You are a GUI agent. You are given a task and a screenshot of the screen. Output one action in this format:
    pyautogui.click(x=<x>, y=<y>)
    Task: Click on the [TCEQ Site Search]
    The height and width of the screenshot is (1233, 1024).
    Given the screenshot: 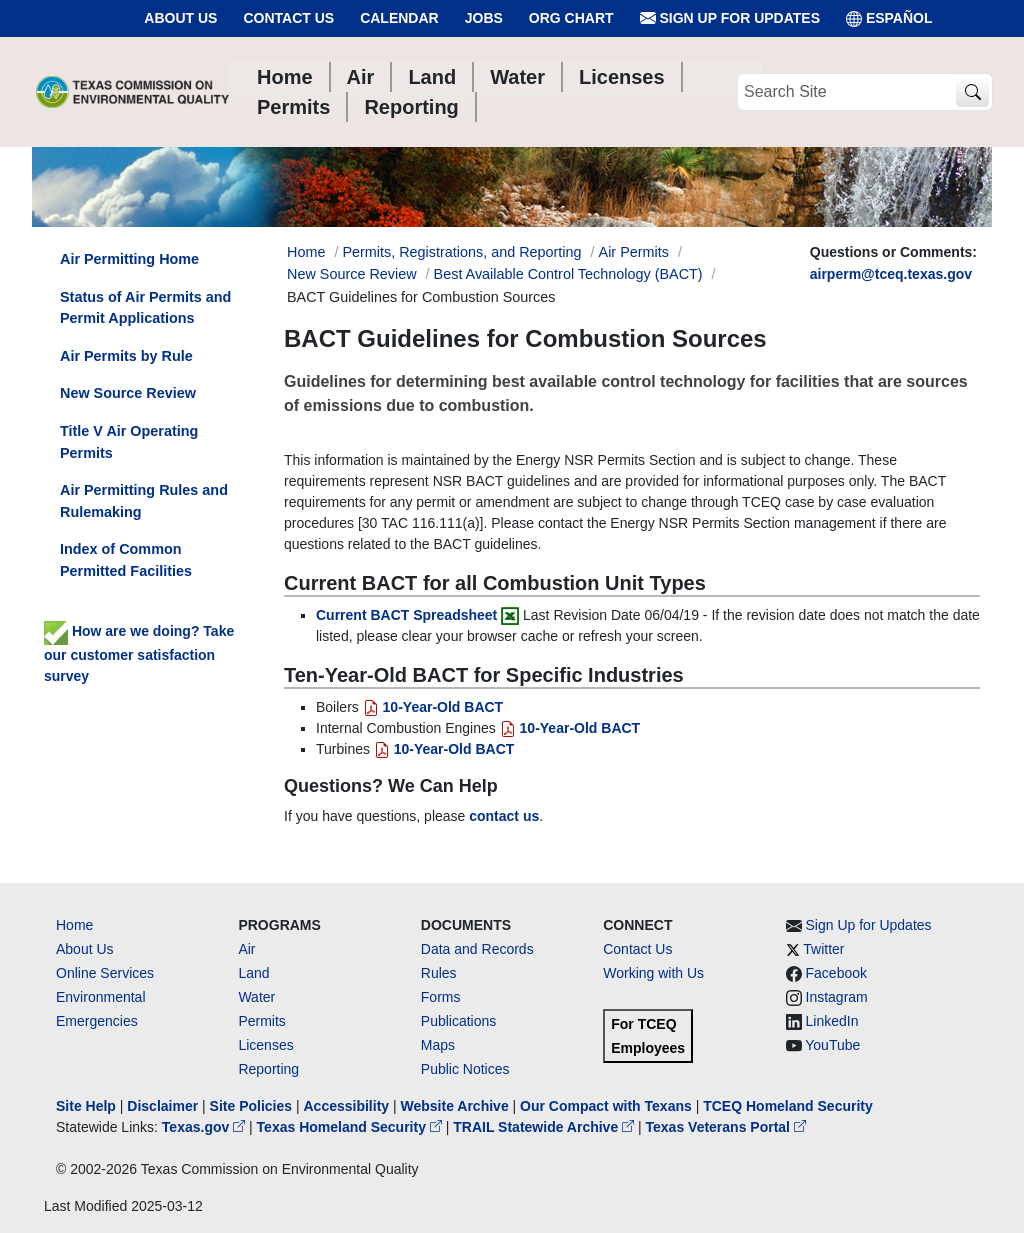 What is the action you would take?
    pyautogui.click(x=972, y=92)
    